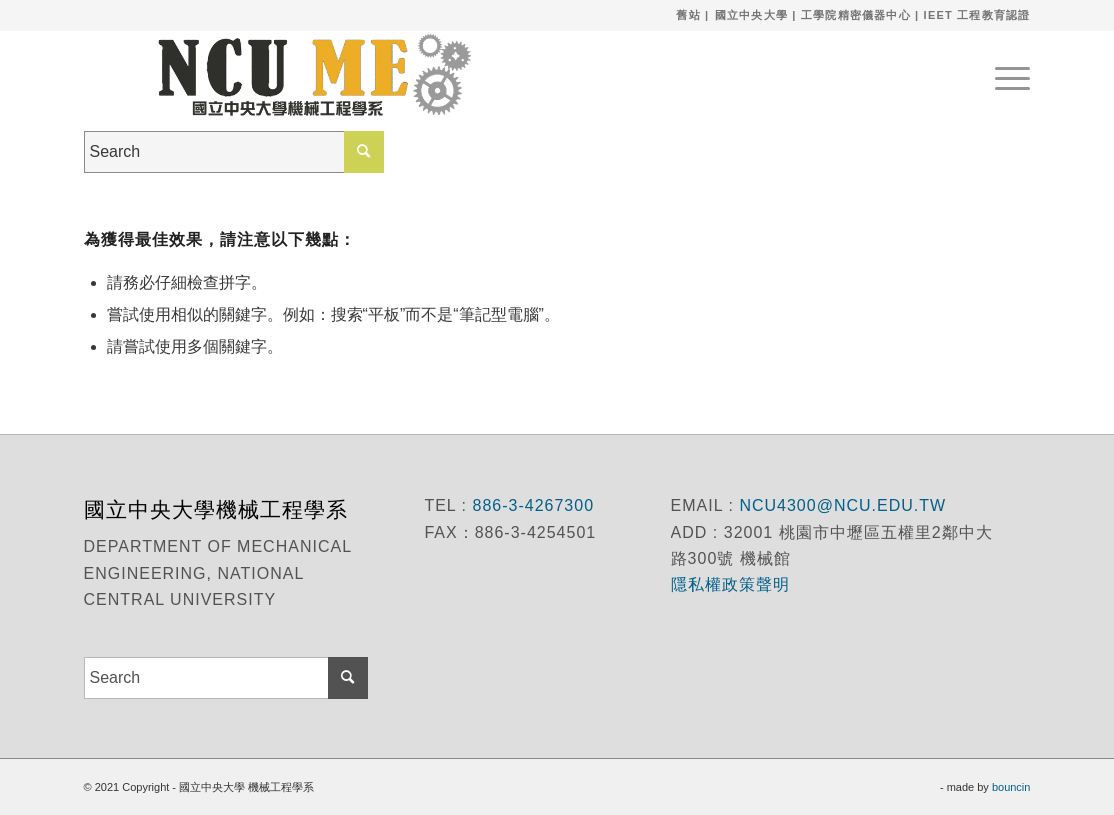  What do you see at coordinates (688, 15) in the screenshot?
I see `舊站` at bounding box center [688, 15].